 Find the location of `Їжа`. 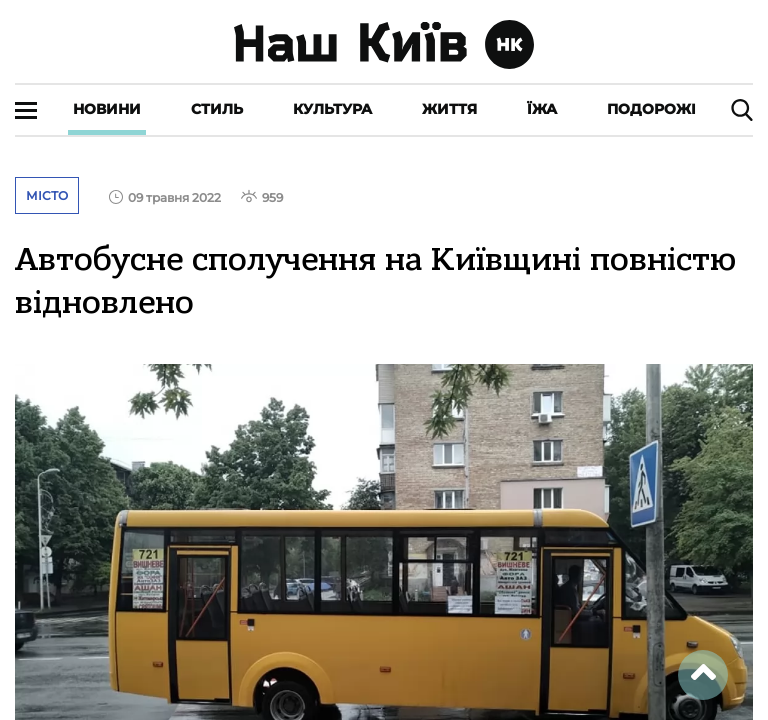

Їжа is located at coordinates (542, 109).